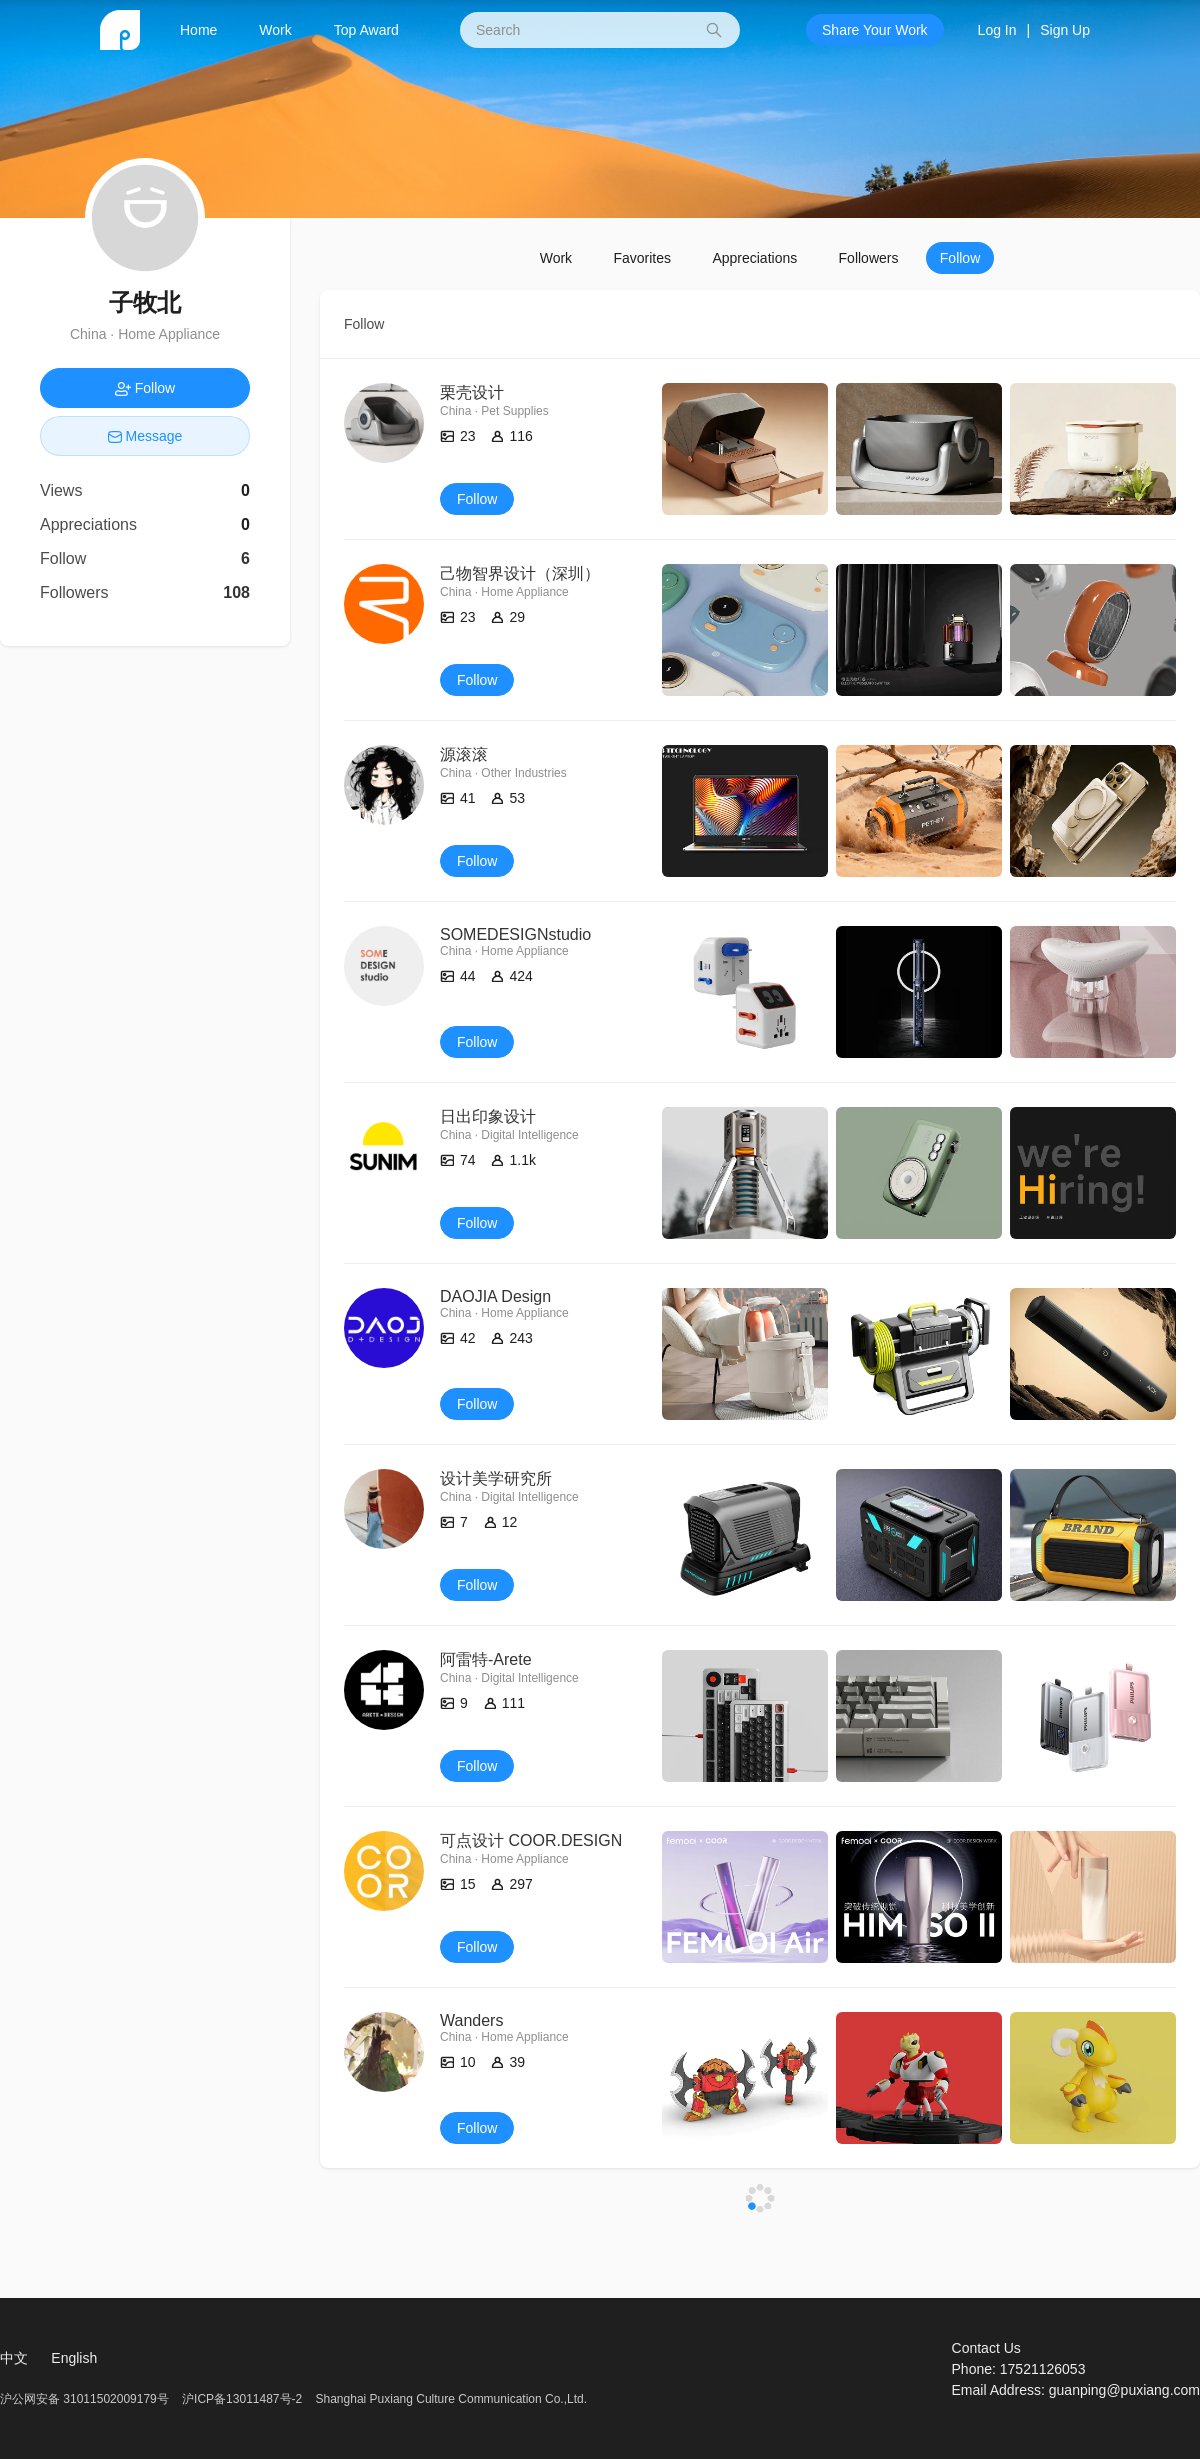 The width and height of the screenshot is (1200, 2459). What do you see at coordinates (515, 934) in the screenshot?
I see `SOMEDESIGNstudio` at bounding box center [515, 934].